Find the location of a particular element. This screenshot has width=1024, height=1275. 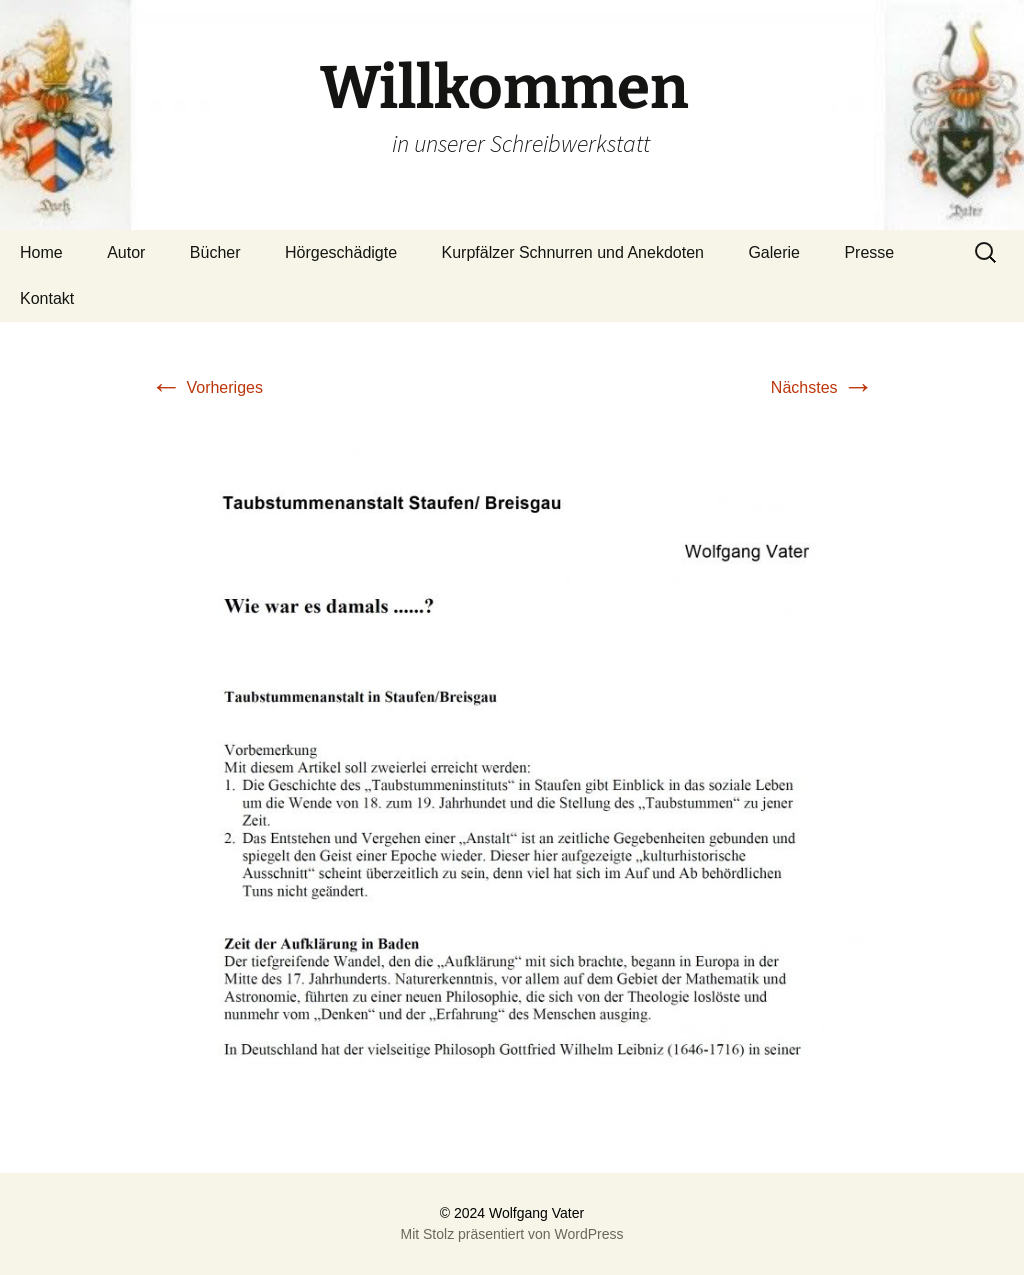

Home is located at coordinates (41, 252).